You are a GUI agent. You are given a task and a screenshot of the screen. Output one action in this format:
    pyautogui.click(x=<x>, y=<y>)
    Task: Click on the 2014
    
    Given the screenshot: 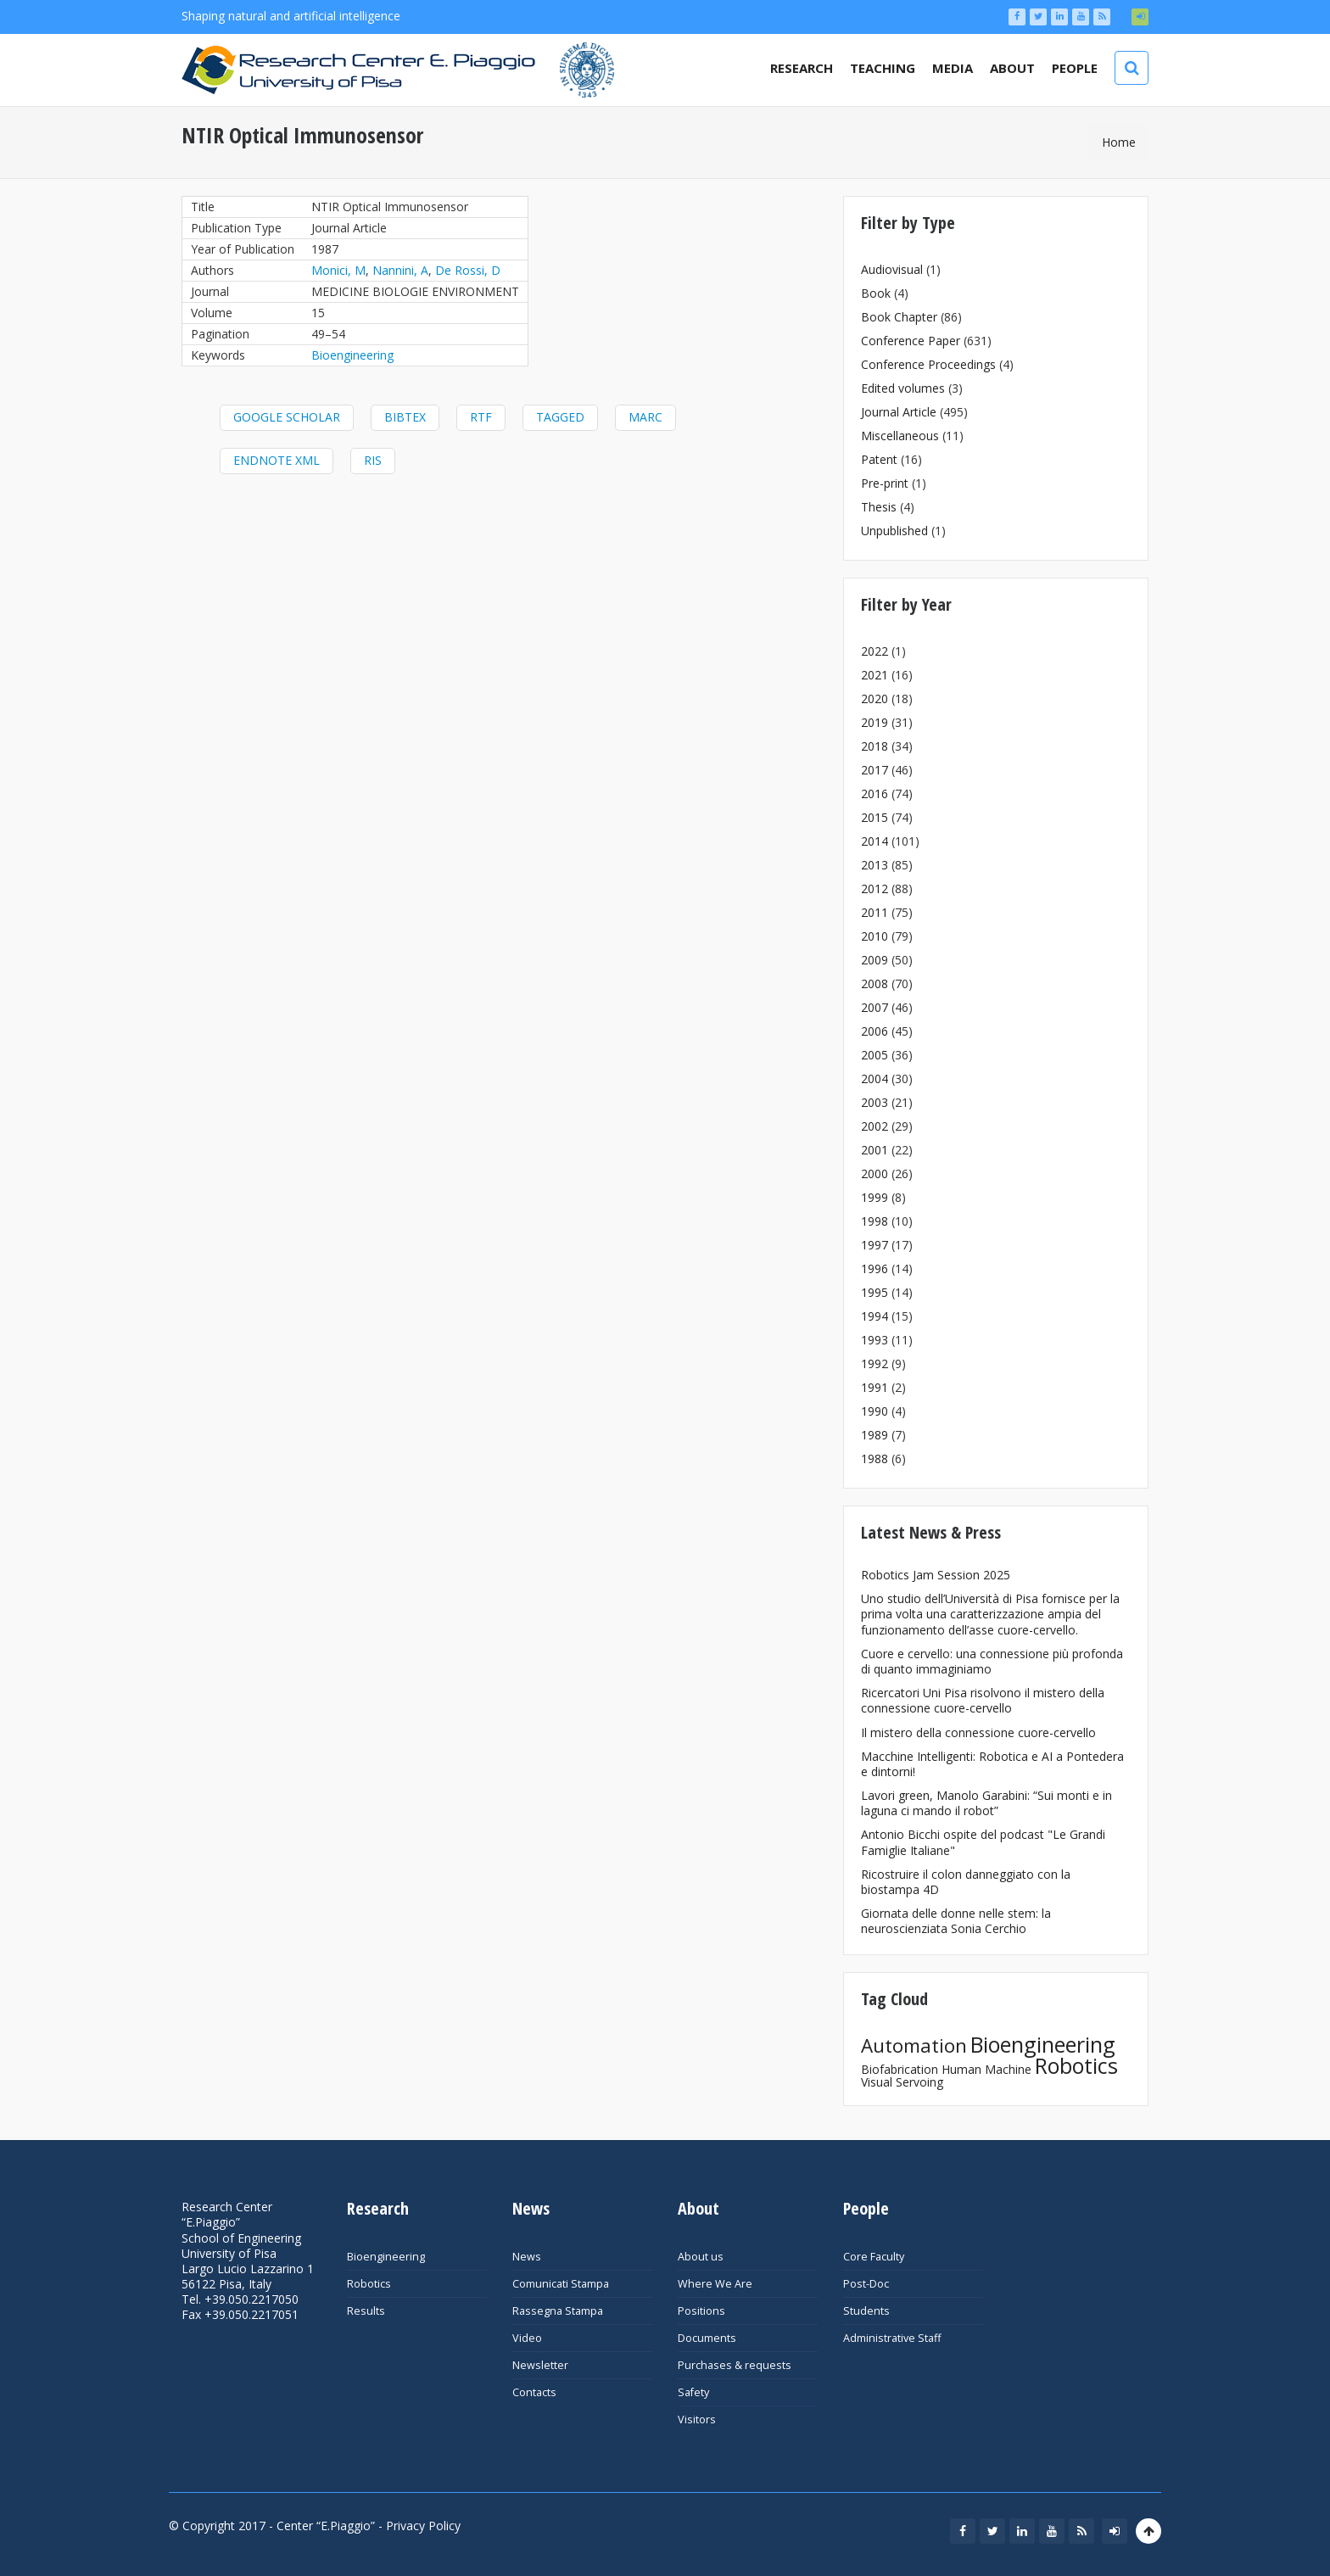 What is the action you would take?
    pyautogui.click(x=874, y=841)
    